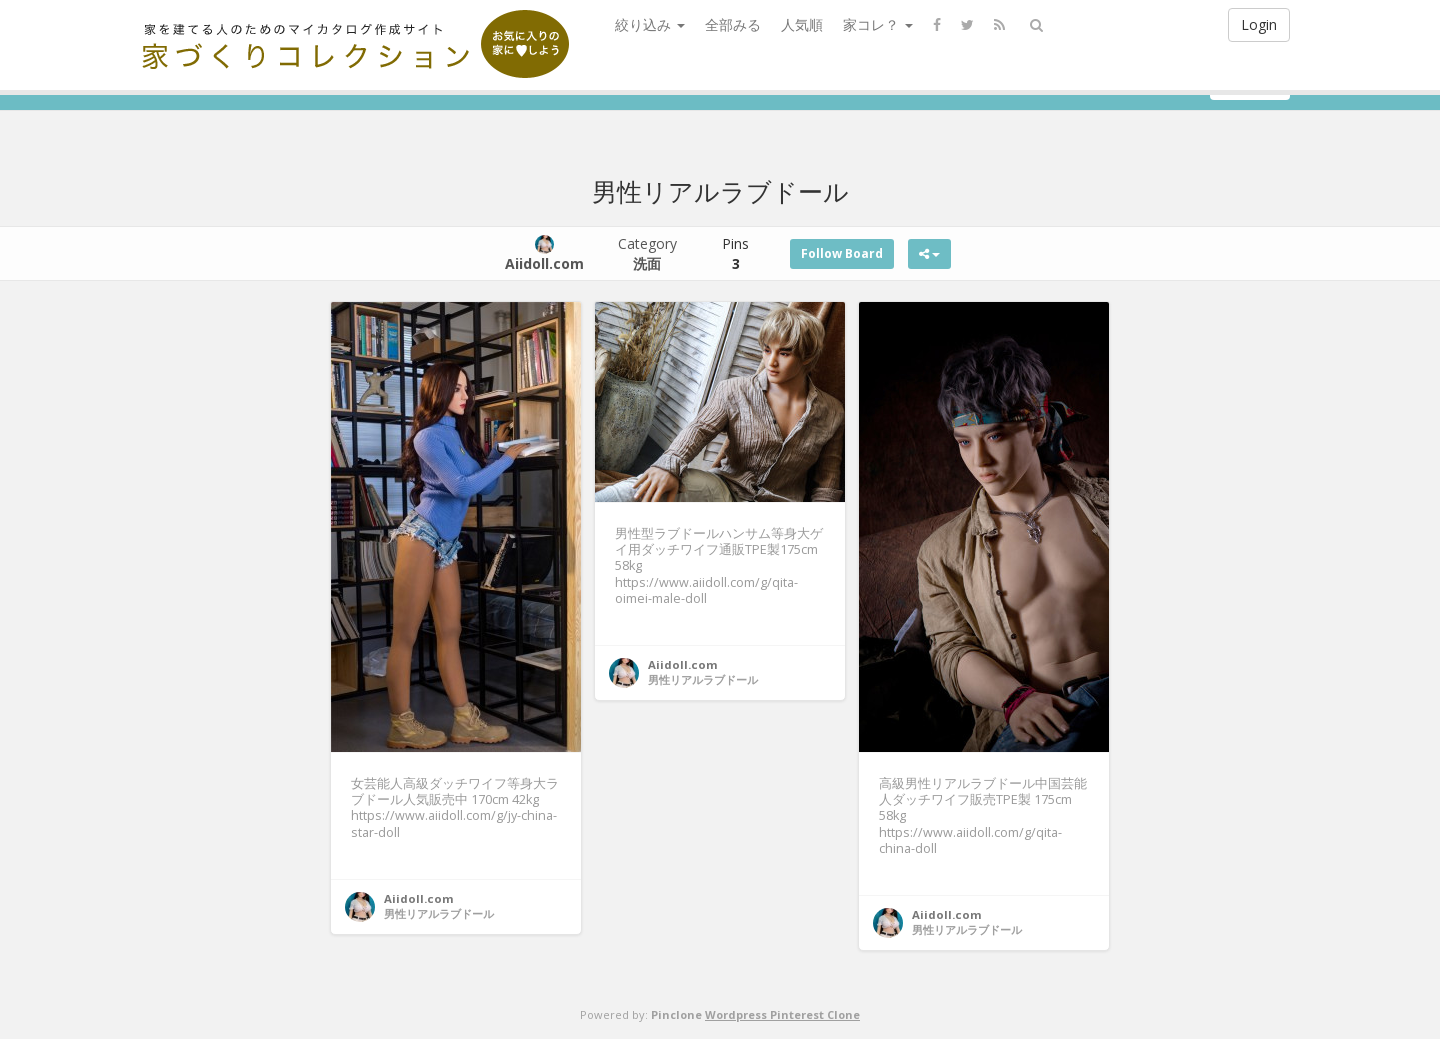 The height and width of the screenshot is (1039, 1440). I want to click on Login, so click(1259, 24).